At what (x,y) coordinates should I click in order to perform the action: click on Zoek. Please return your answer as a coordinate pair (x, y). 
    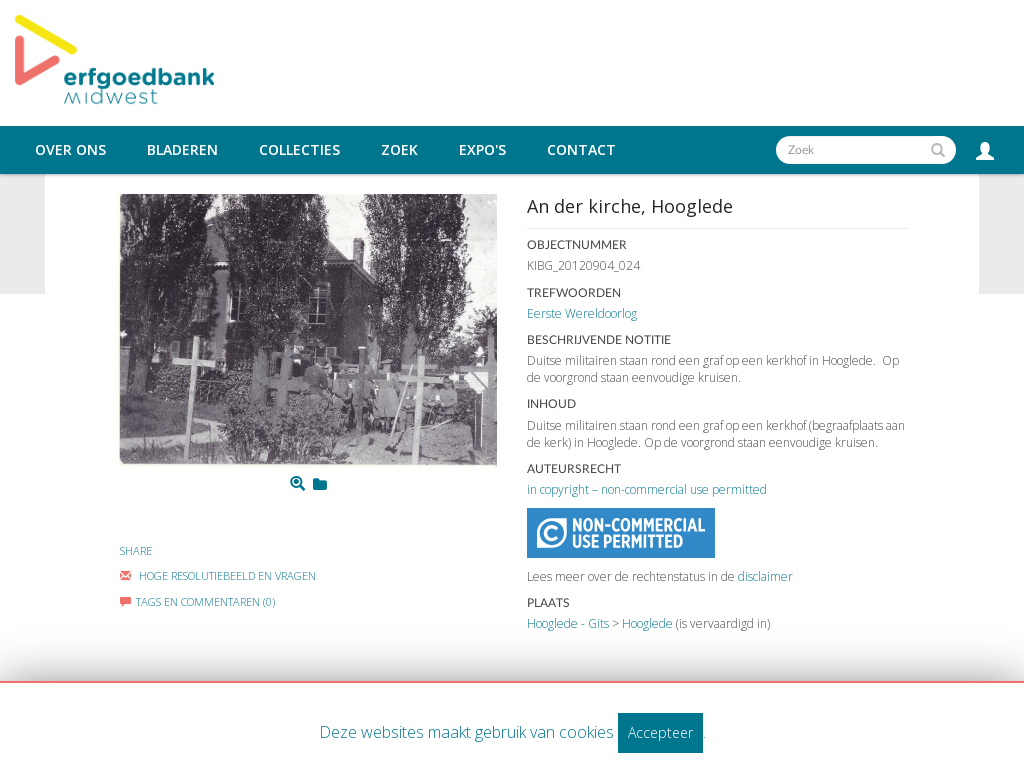
    Looking at the image, I should click on (399, 150).